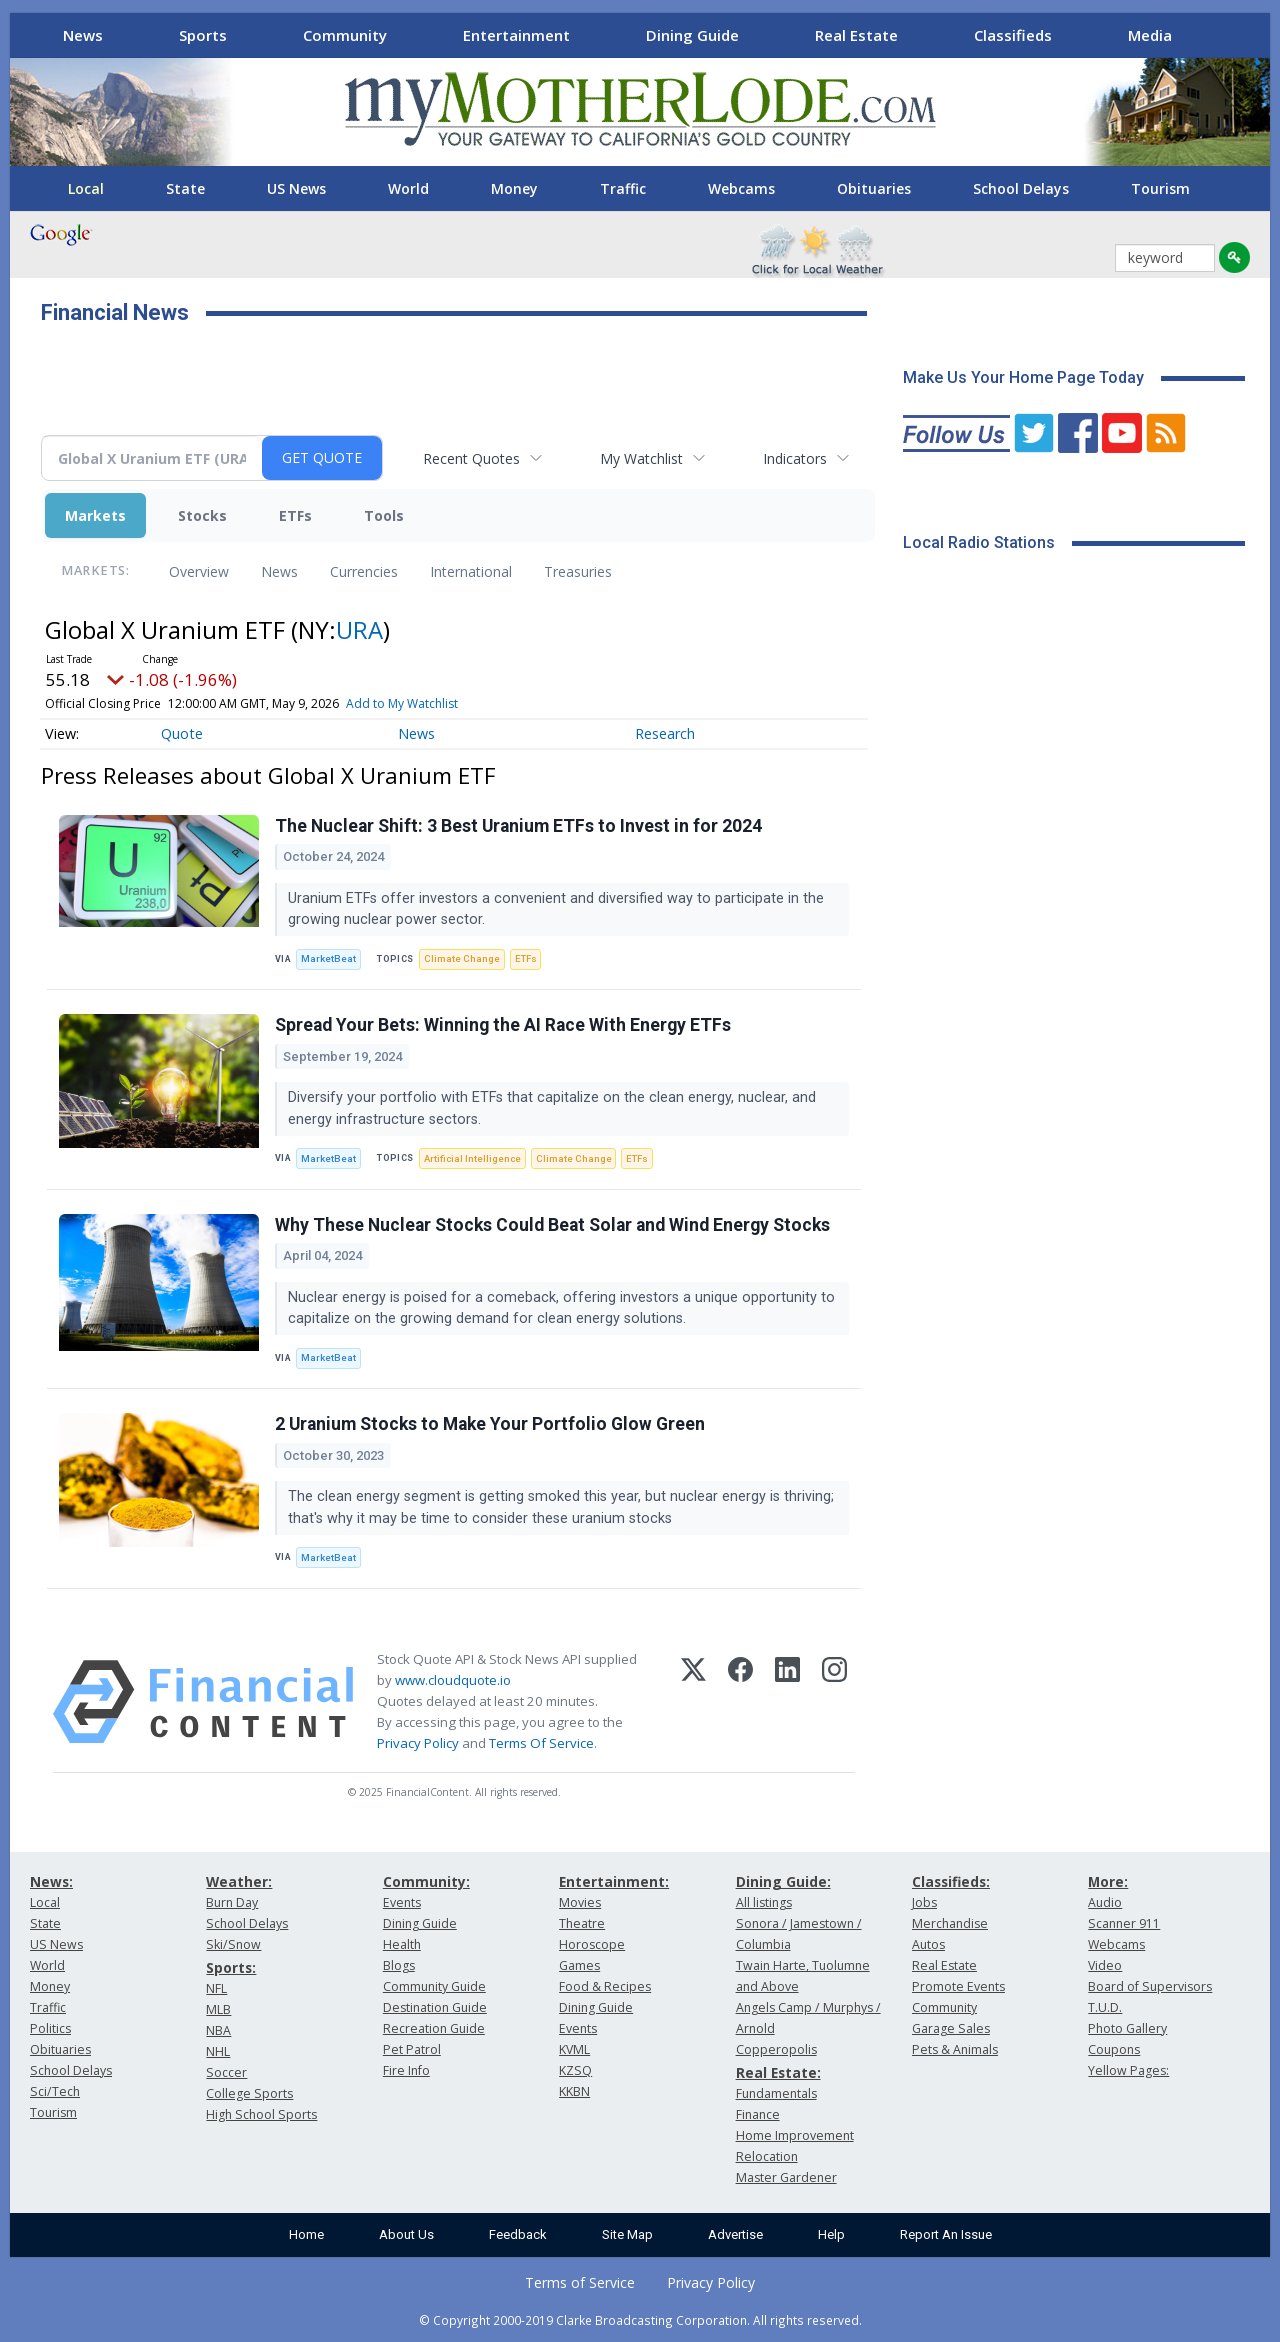 This screenshot has width=1280, height=2342. I want to click on US News, so click(296, 188).